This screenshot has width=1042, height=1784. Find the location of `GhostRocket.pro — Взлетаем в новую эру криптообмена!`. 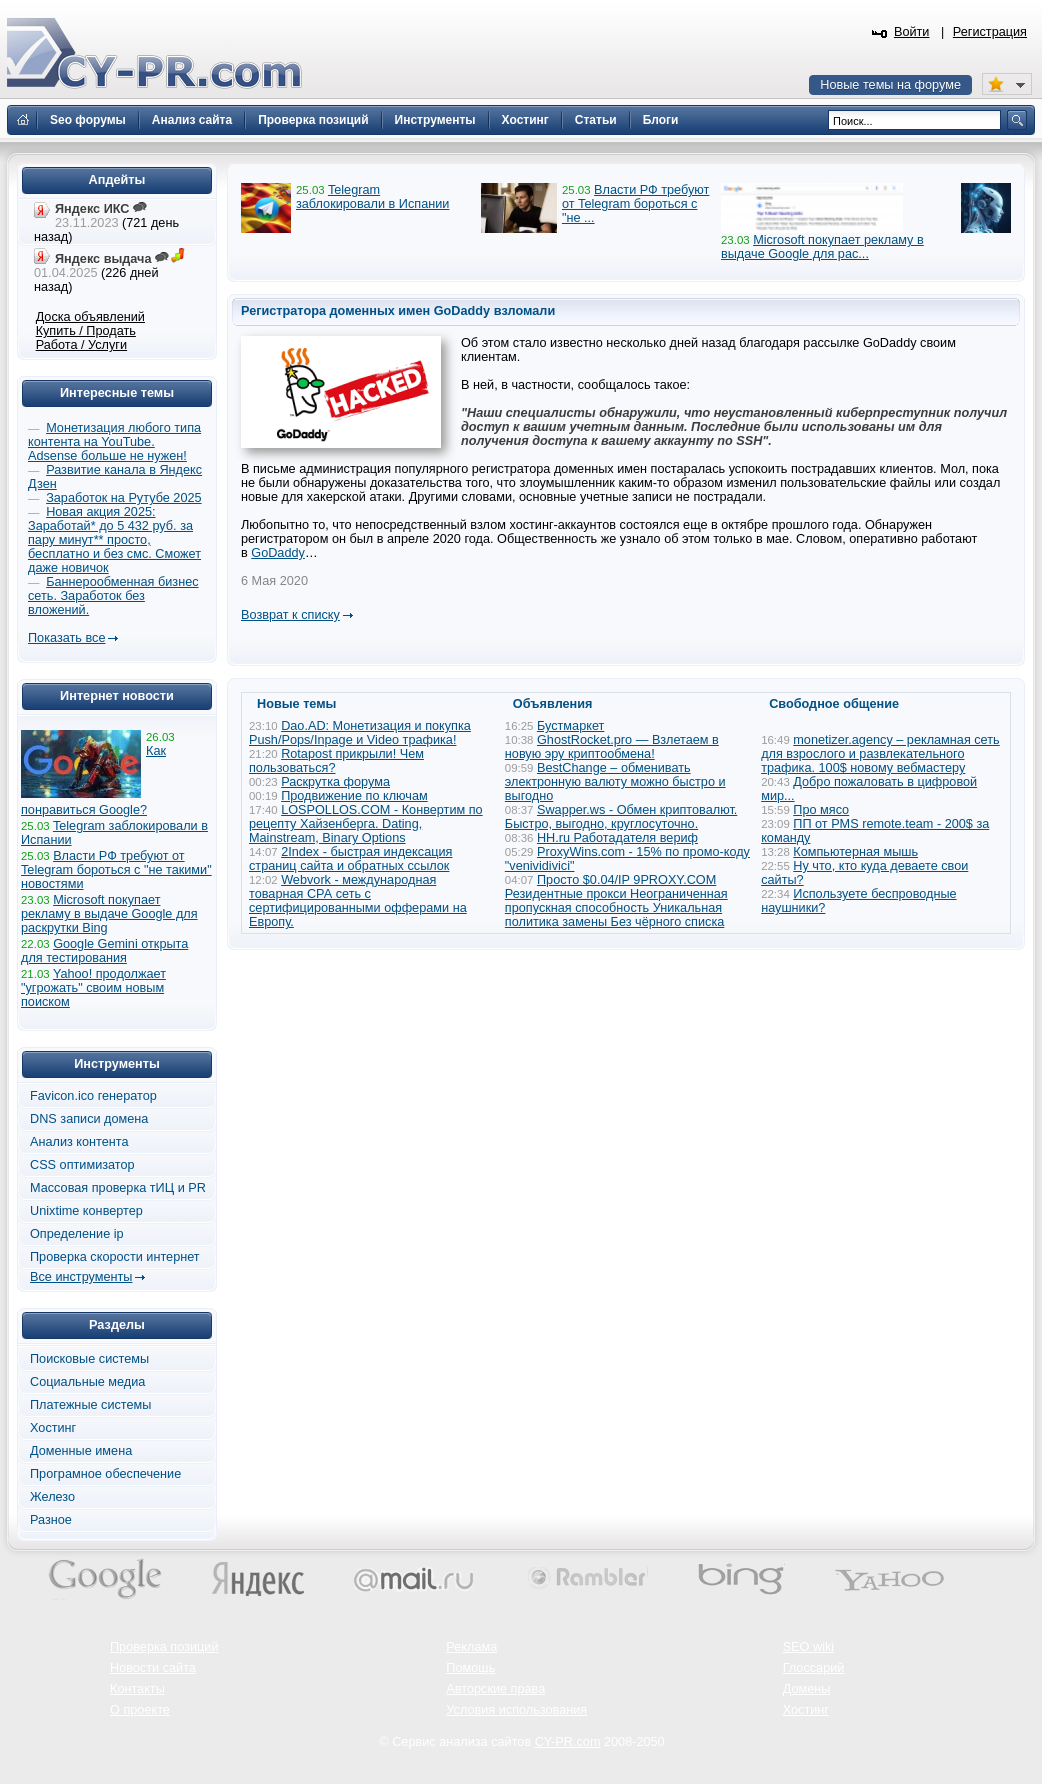

GhostRocket.pro — Взлетаем в новую эру криптообмена! is located at coordinates (612, 747).